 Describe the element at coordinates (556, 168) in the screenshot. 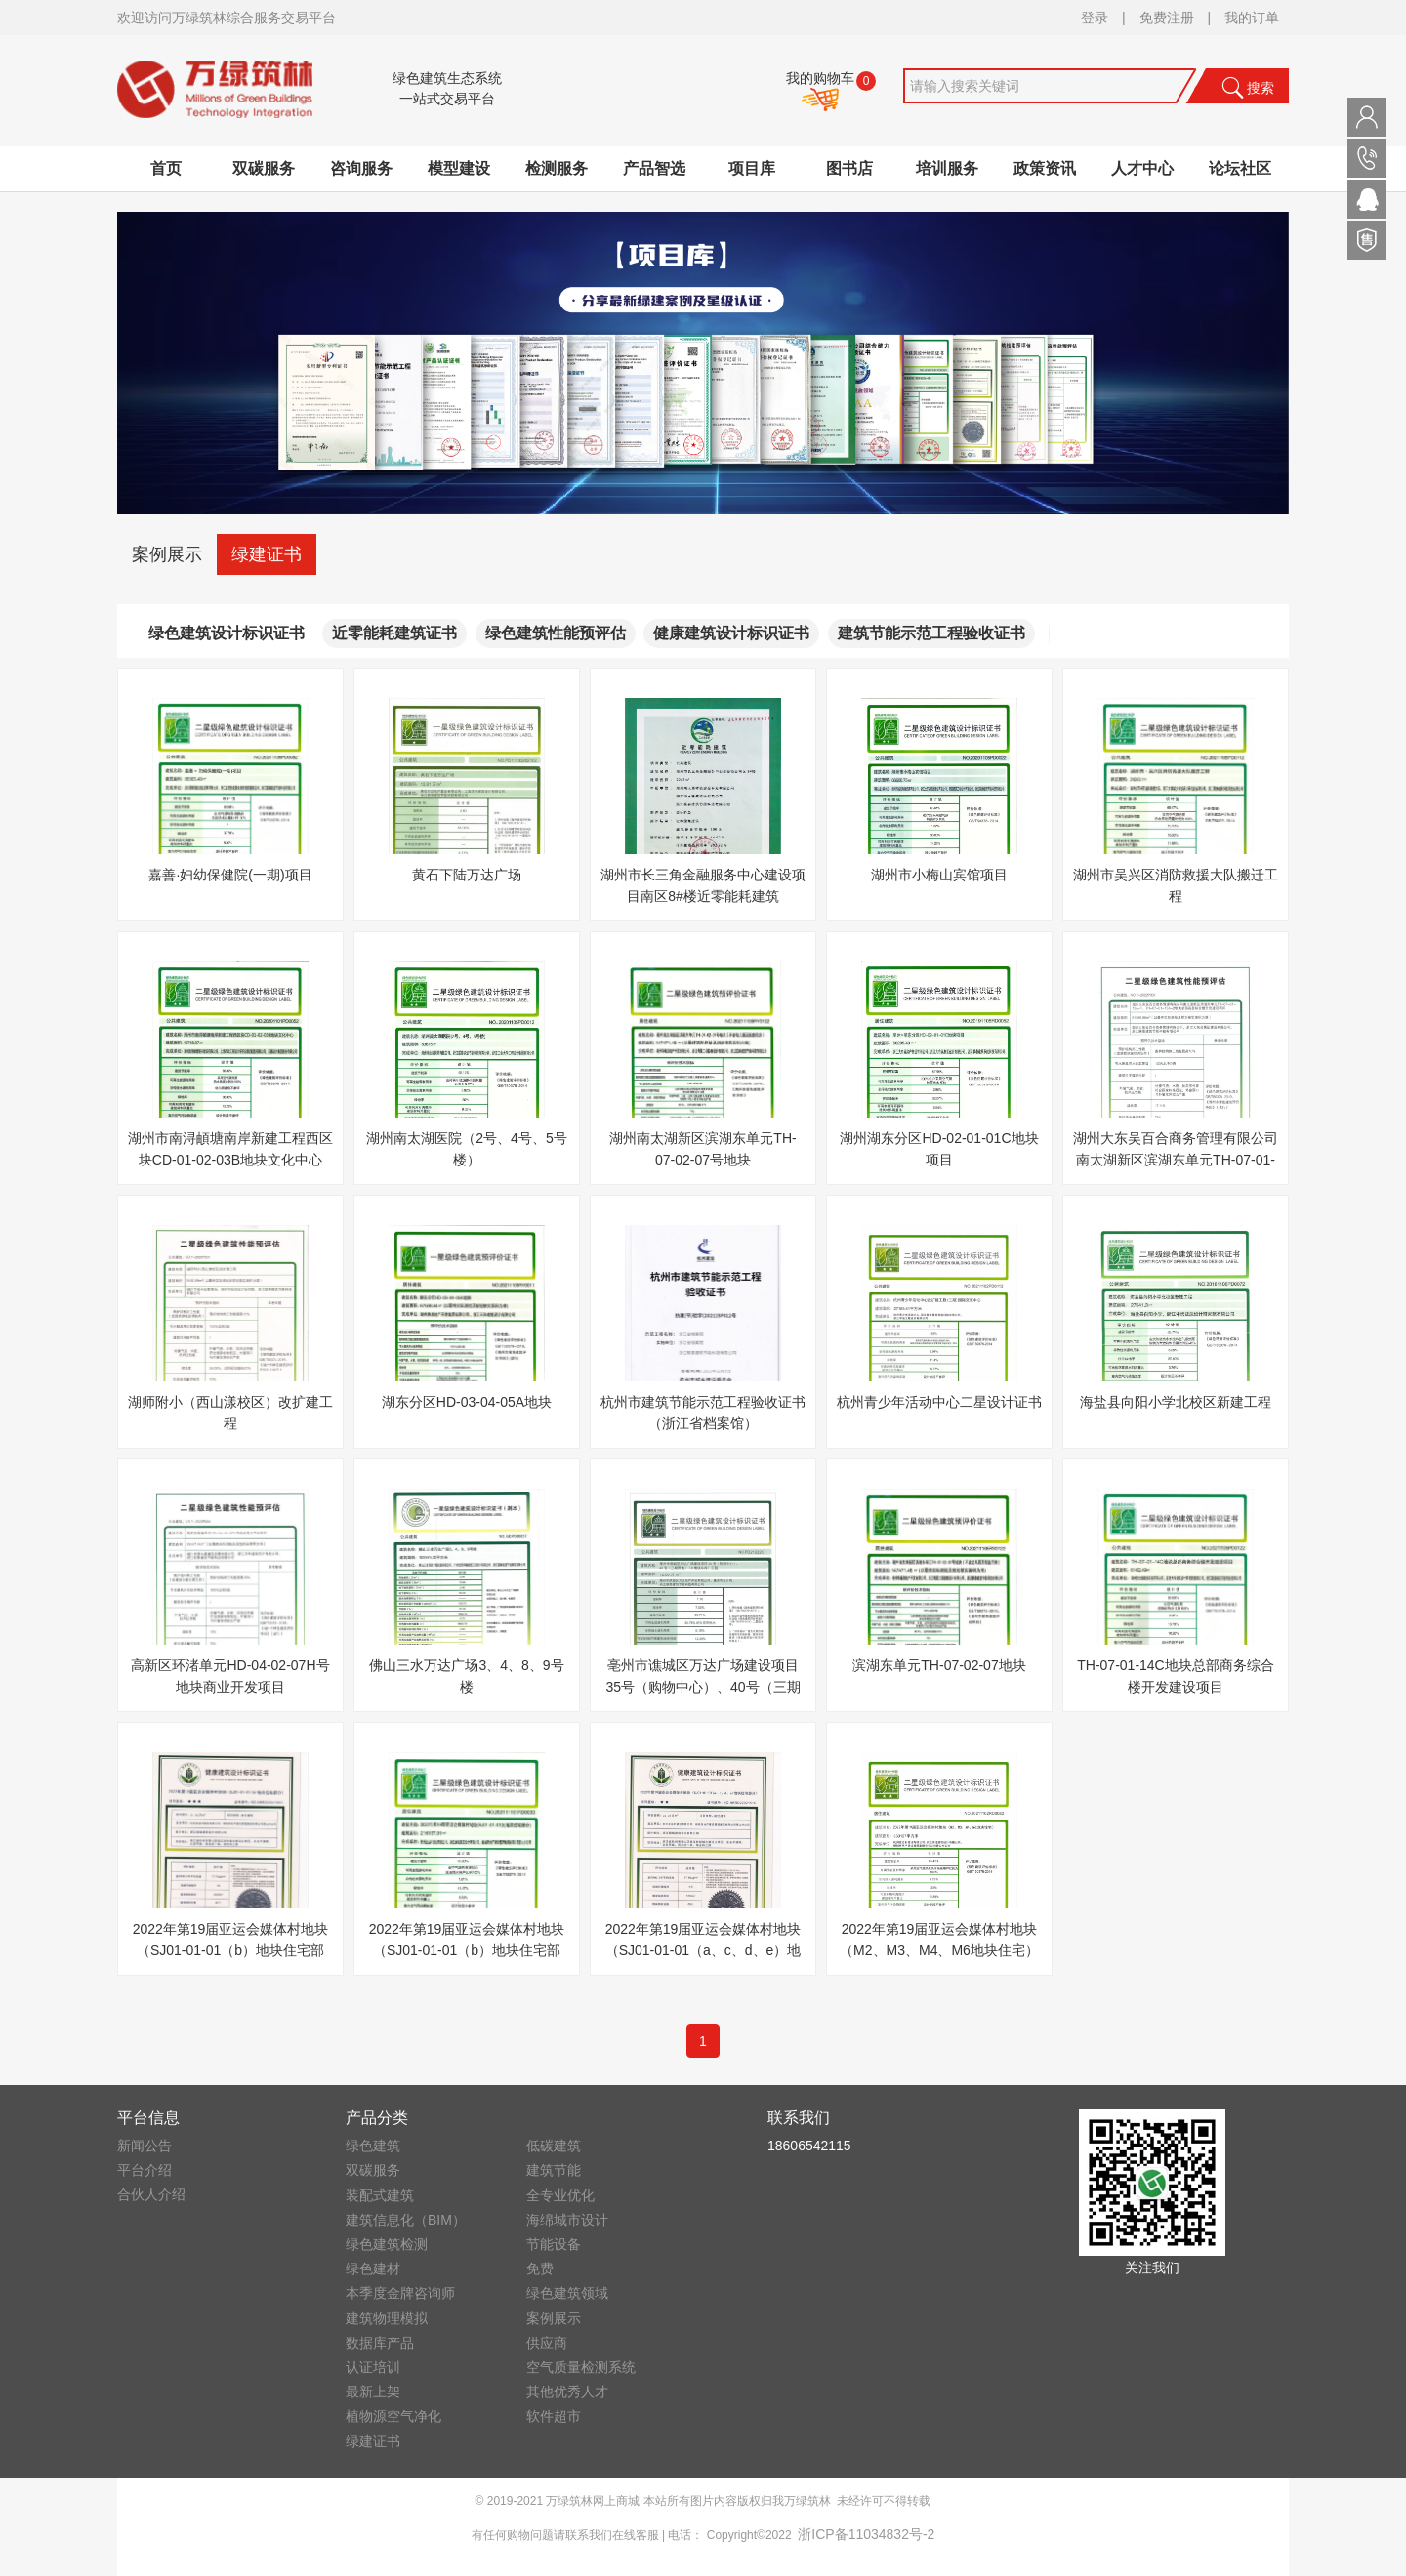

I see `检测服务` at that location.